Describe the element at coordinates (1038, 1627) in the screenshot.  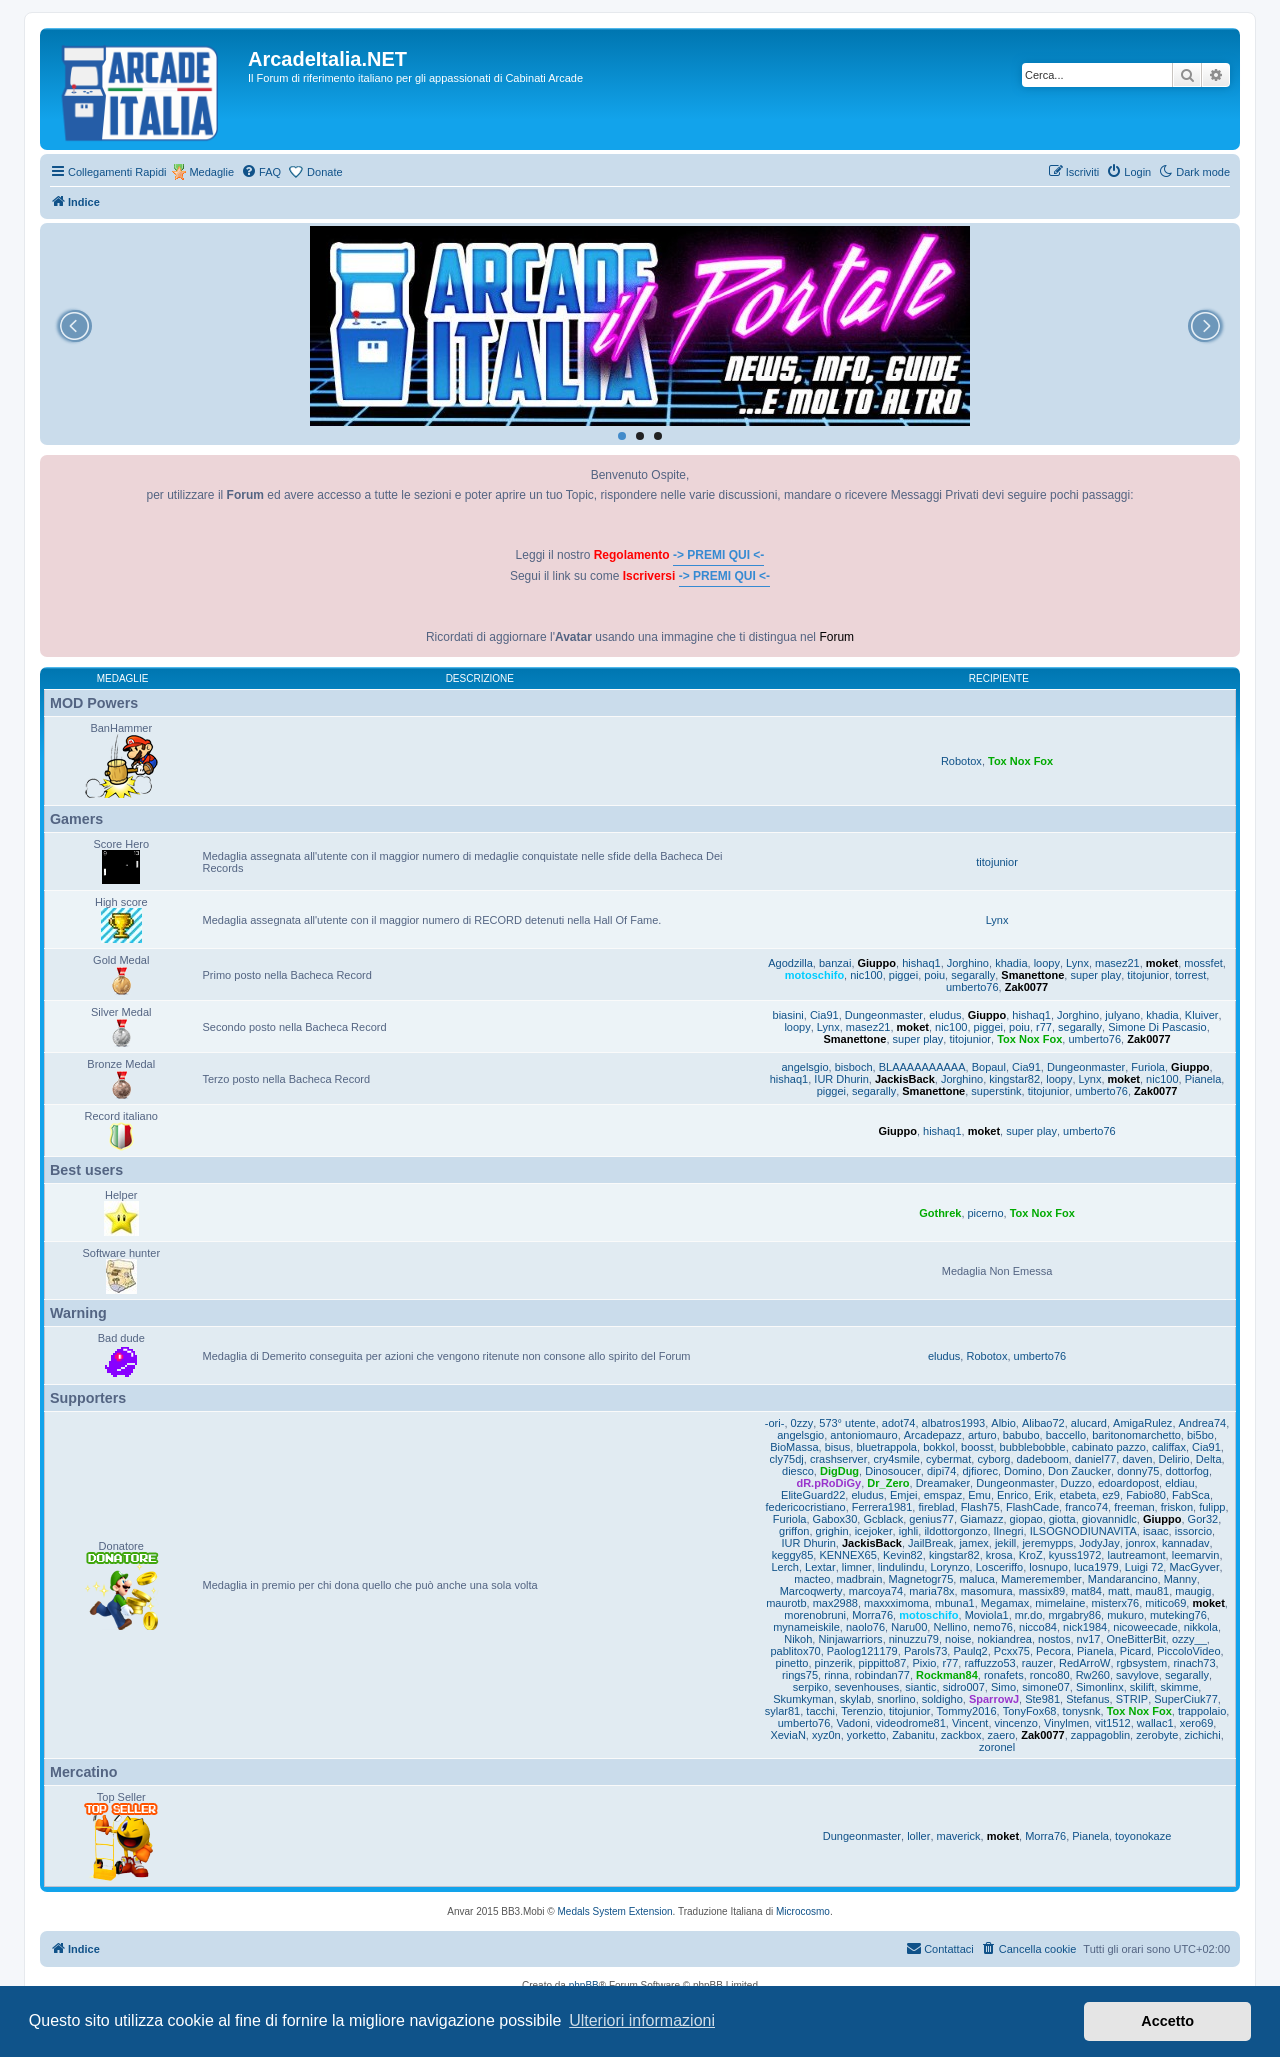
I see `nicco84` at that location.